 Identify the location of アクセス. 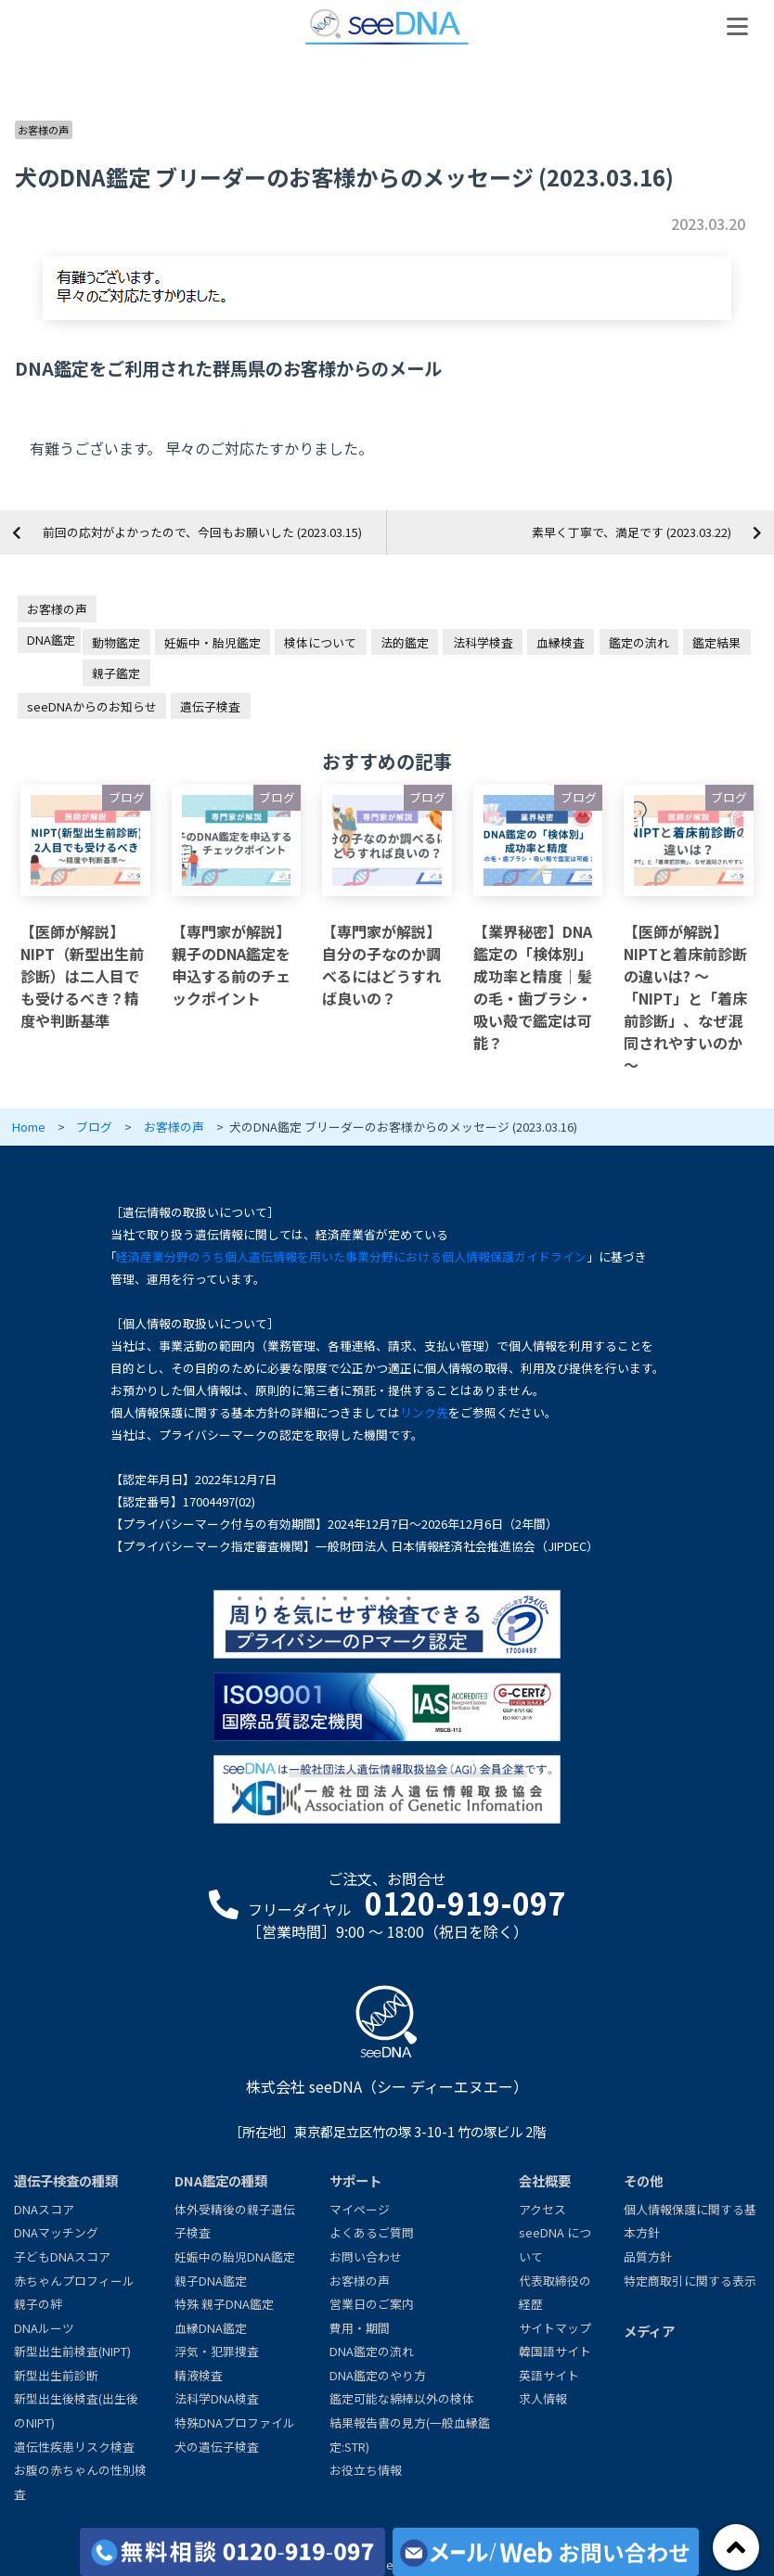
(542, 2209).